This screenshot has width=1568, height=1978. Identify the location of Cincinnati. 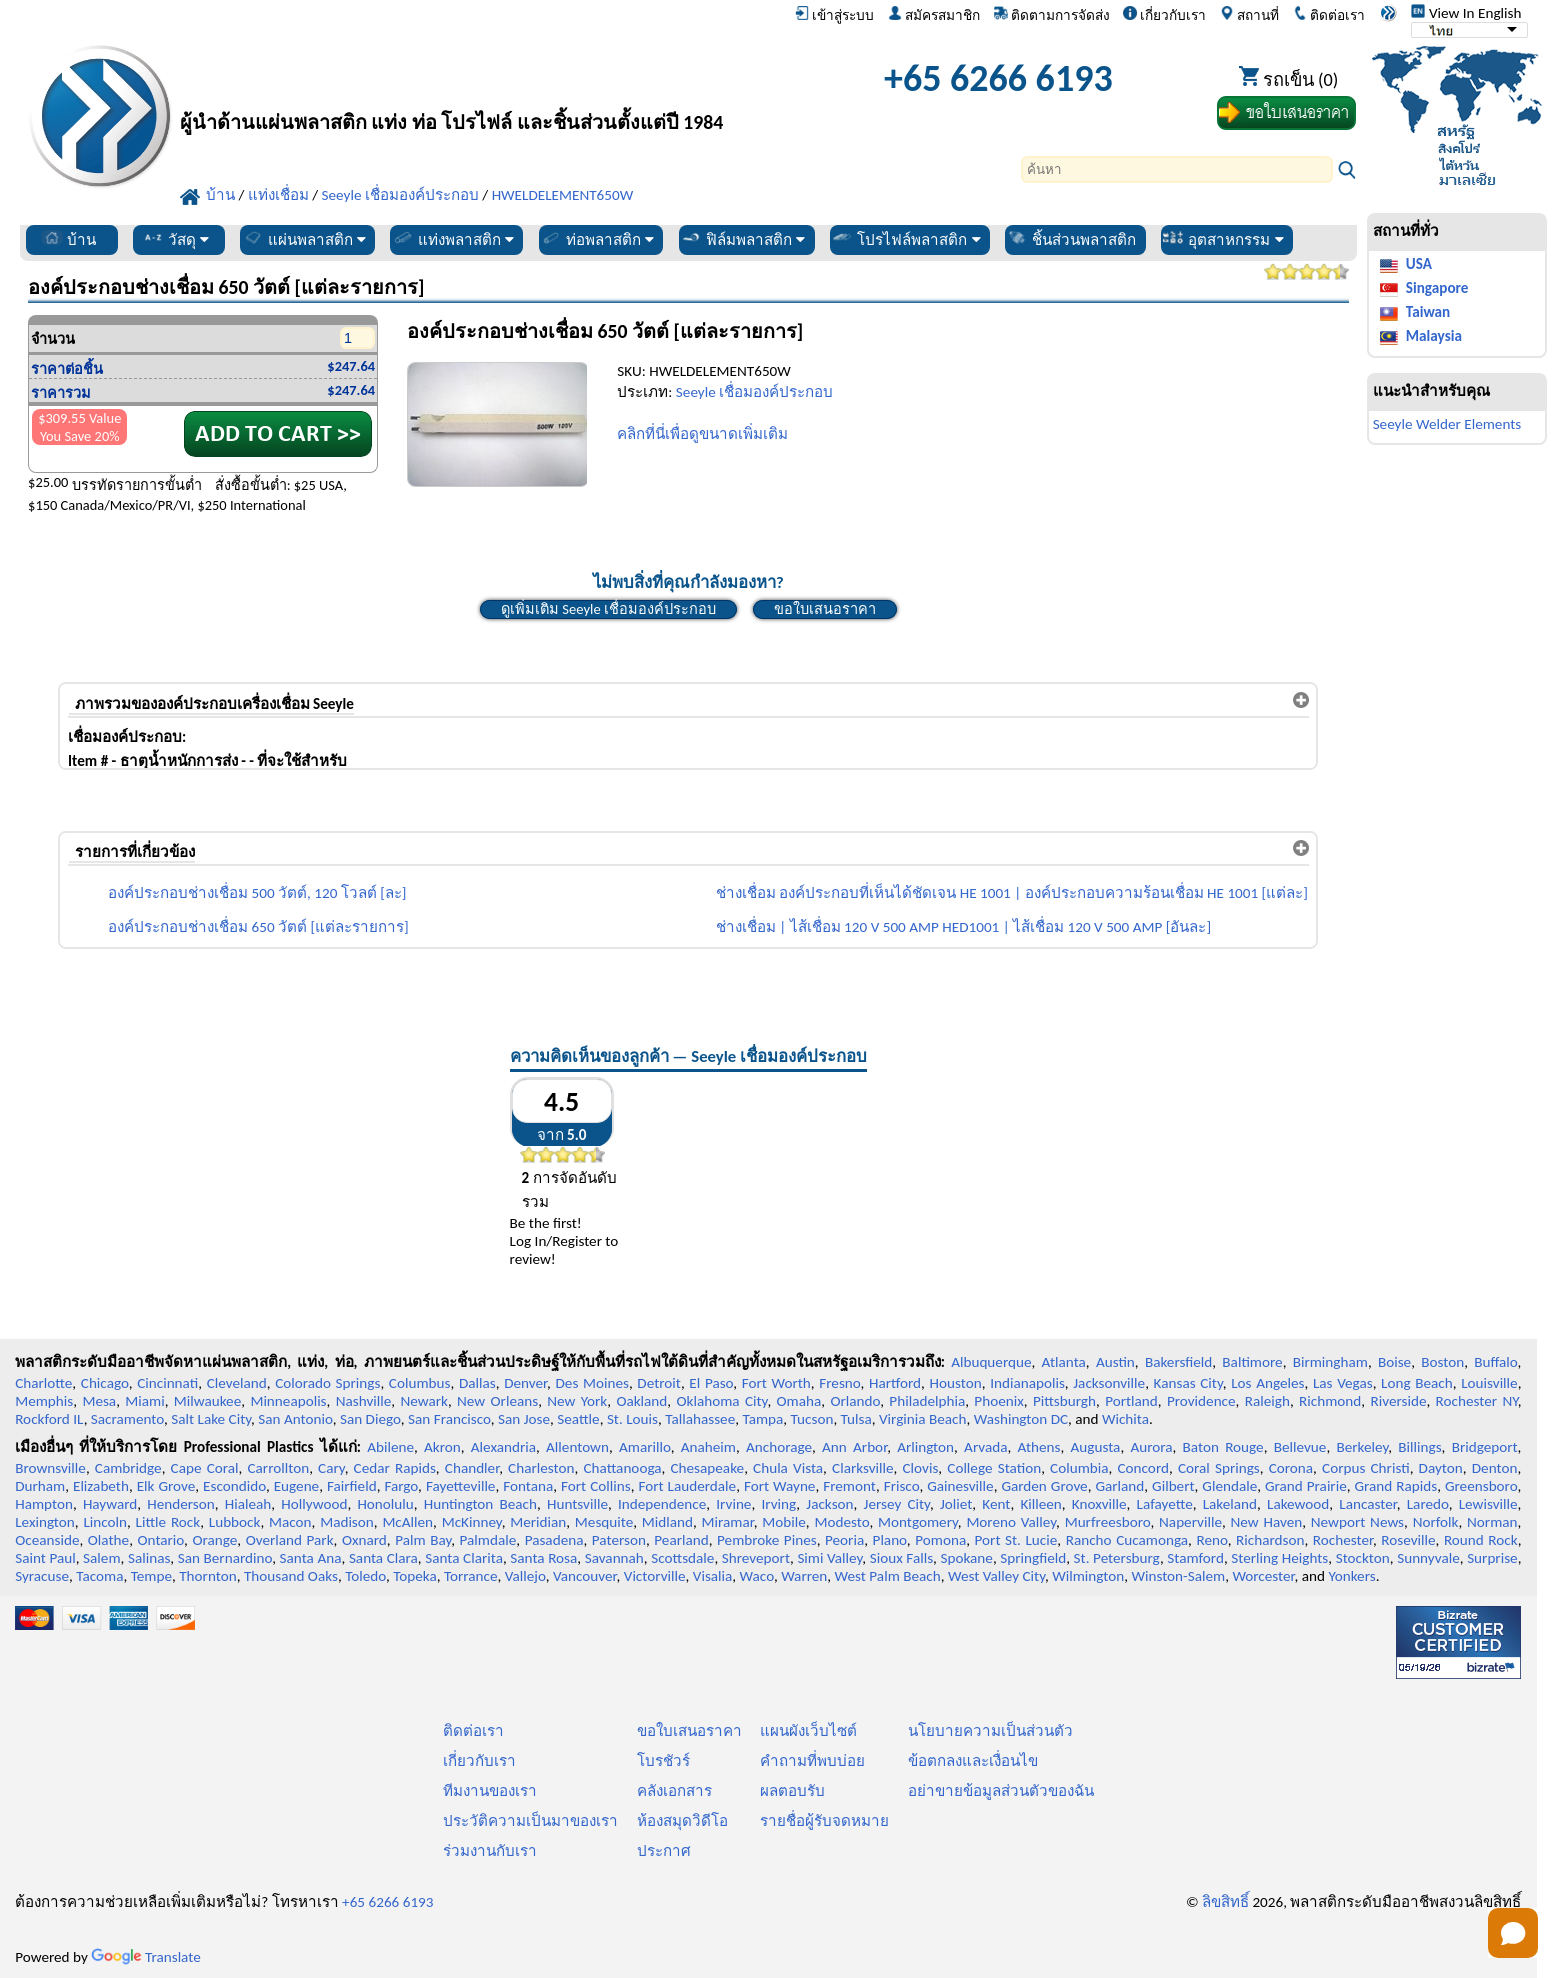
(167, 1383).